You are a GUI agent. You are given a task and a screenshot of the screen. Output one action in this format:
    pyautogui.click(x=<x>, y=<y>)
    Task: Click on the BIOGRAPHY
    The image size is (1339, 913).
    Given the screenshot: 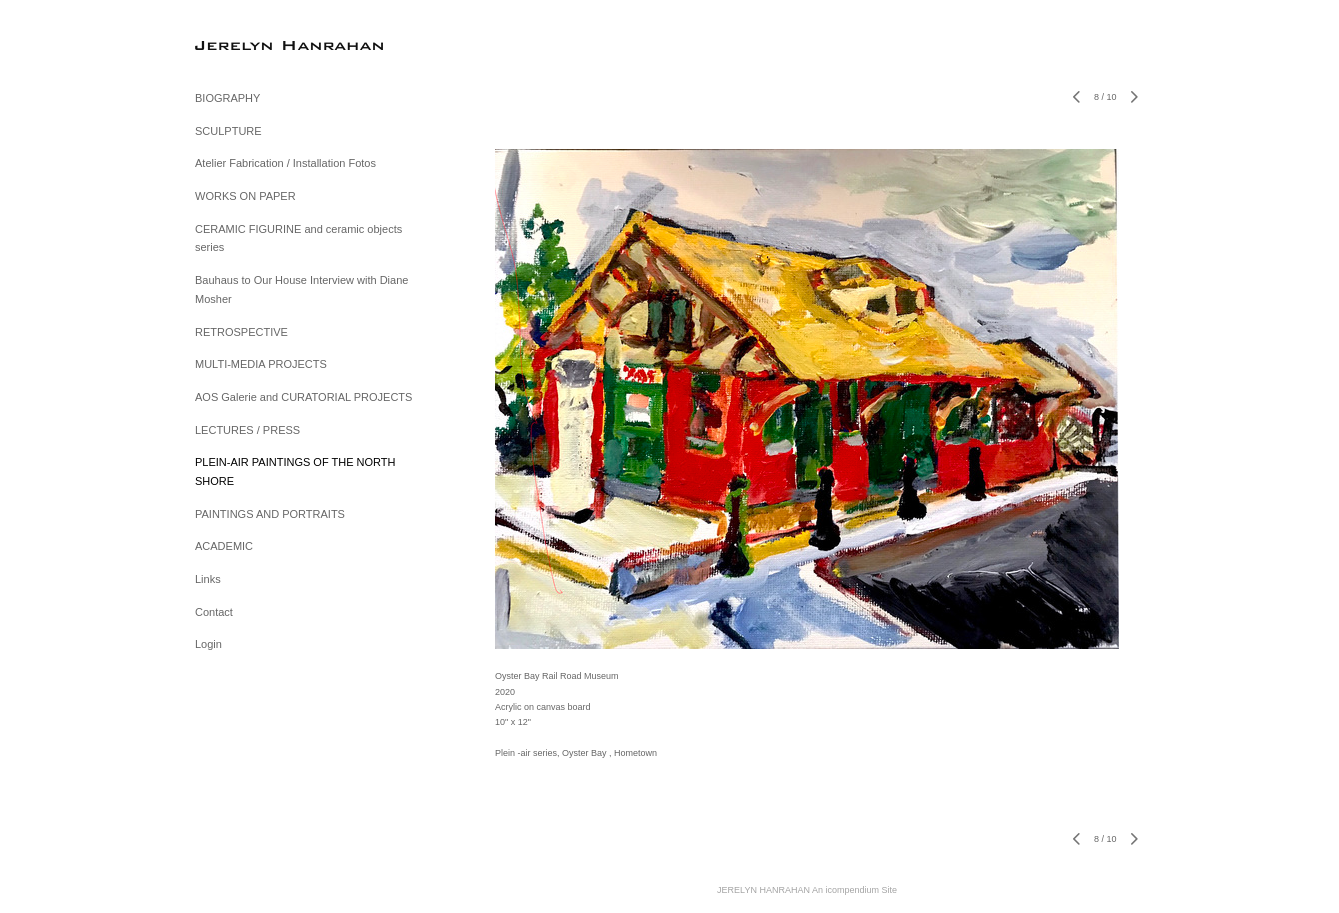 What is the action you would take?
    pyautogui.click(x=227, y=98)
    